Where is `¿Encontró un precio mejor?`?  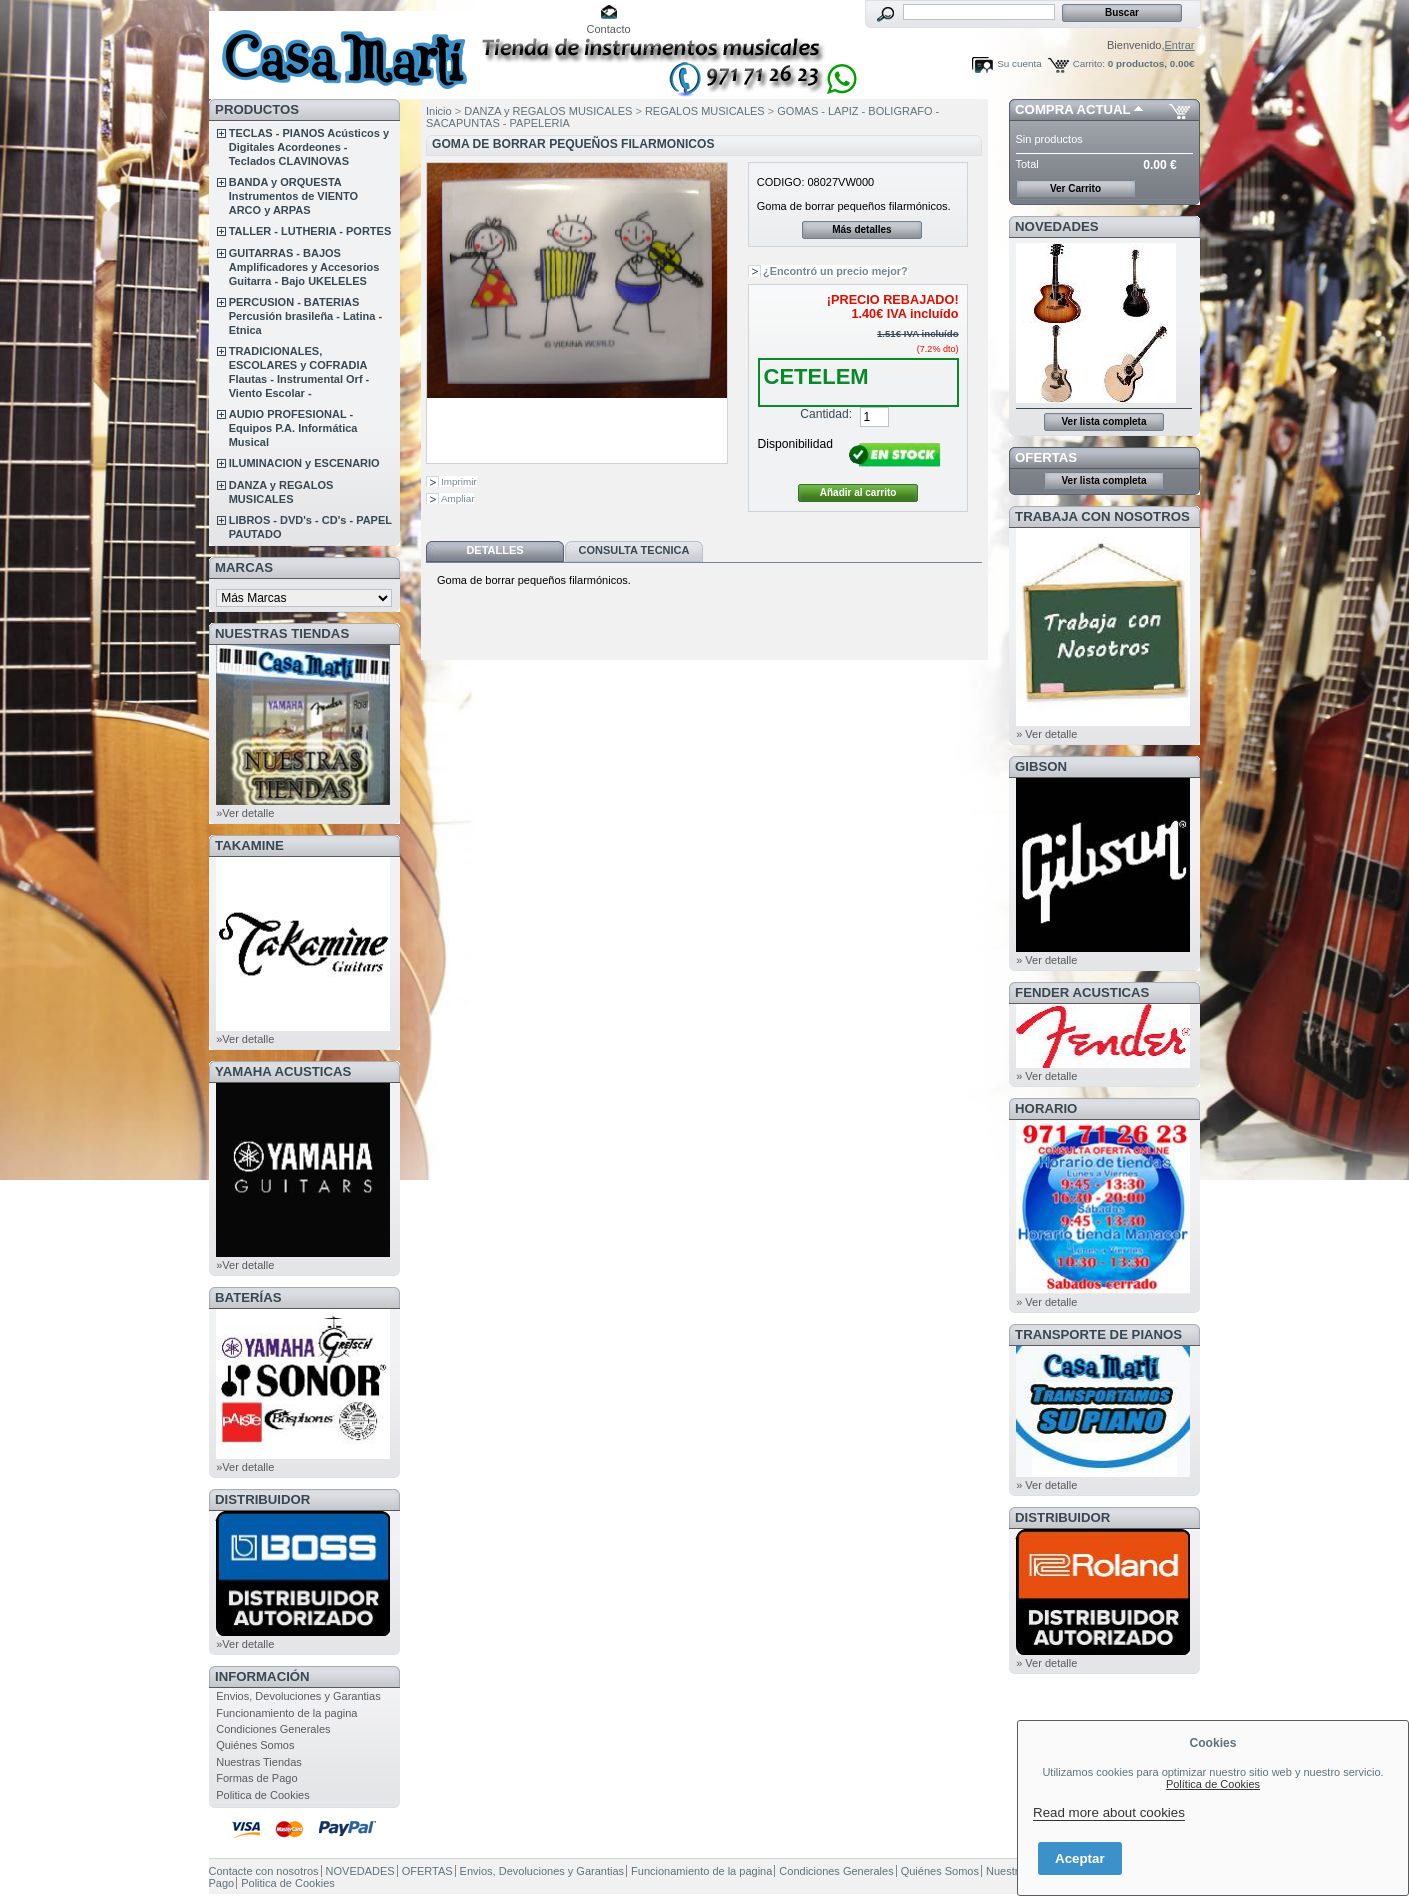
¿Encontró un precio mejor? is located at coordinates (835, 271).